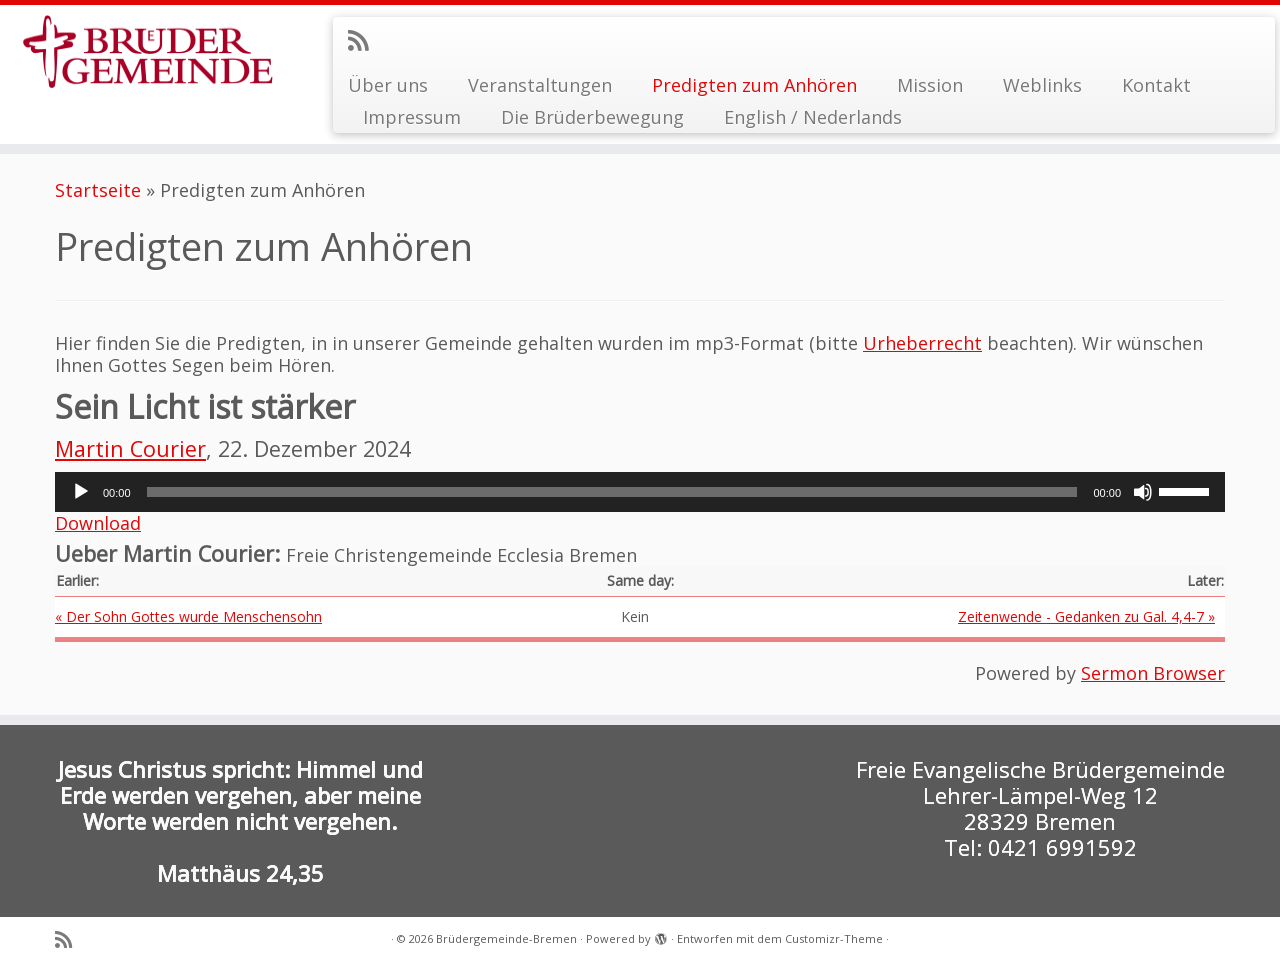 This screenshot has width=1280, height=969. I want to click on English / Nederlands, so click(813, 117).